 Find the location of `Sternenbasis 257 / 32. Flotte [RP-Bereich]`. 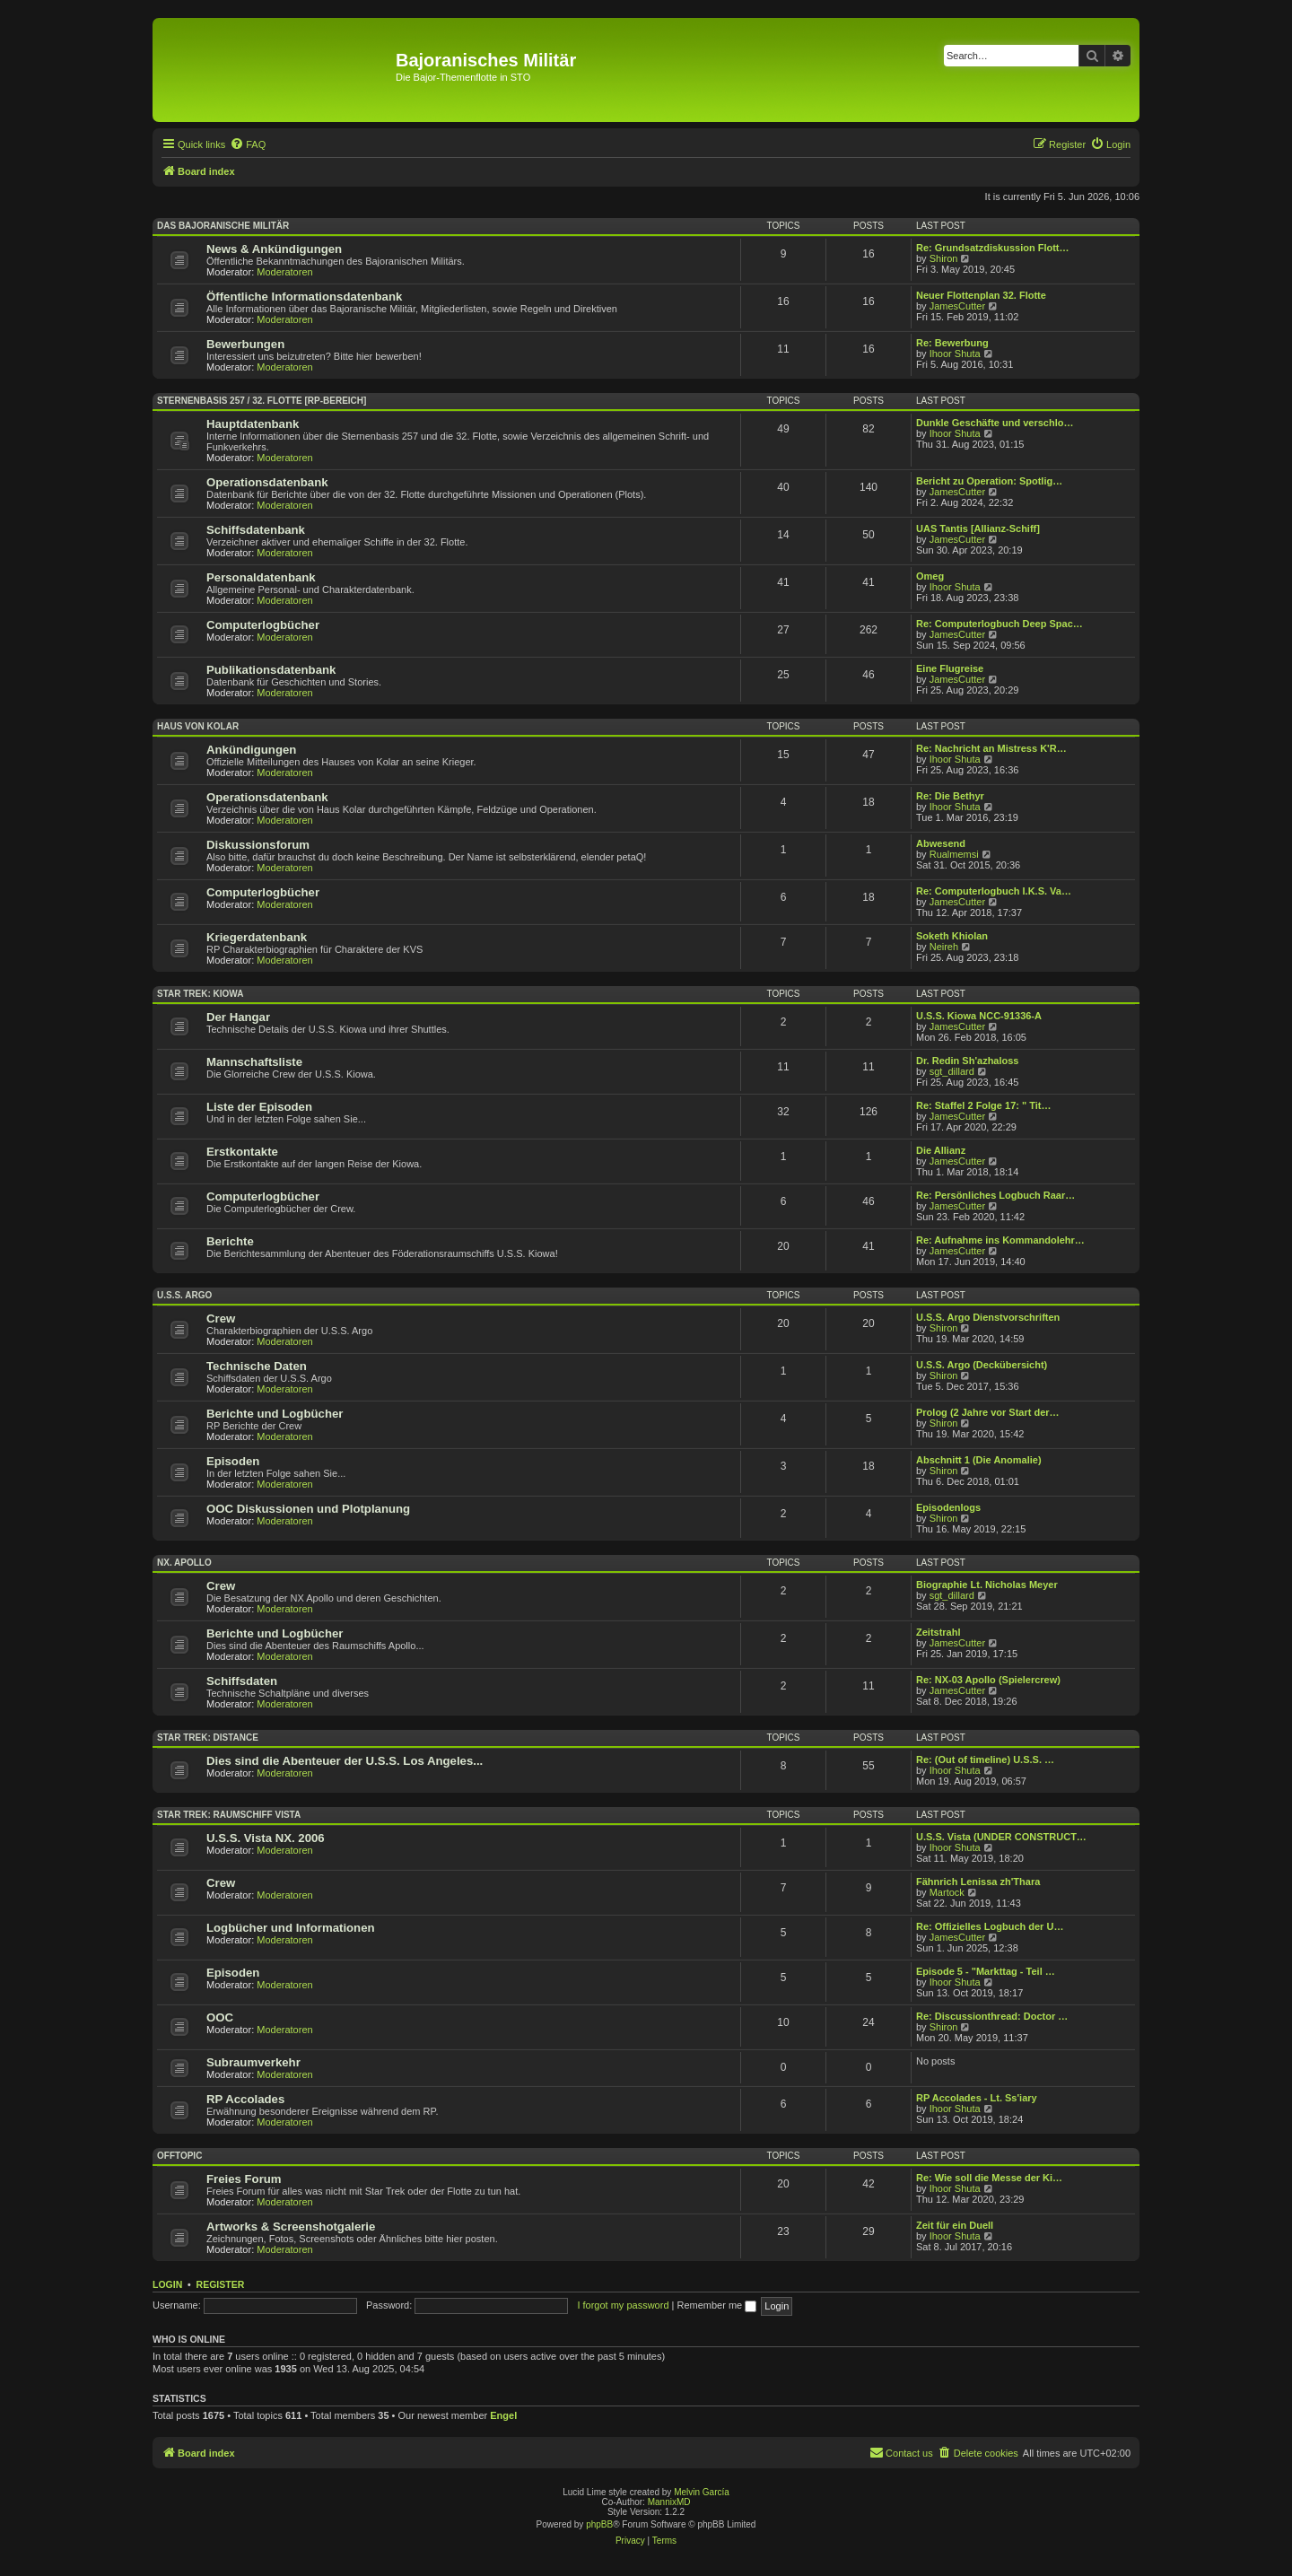

Sternenbasis 257 / 32. Flotte [RP-Bereich] is located at coordinates (261, 401).